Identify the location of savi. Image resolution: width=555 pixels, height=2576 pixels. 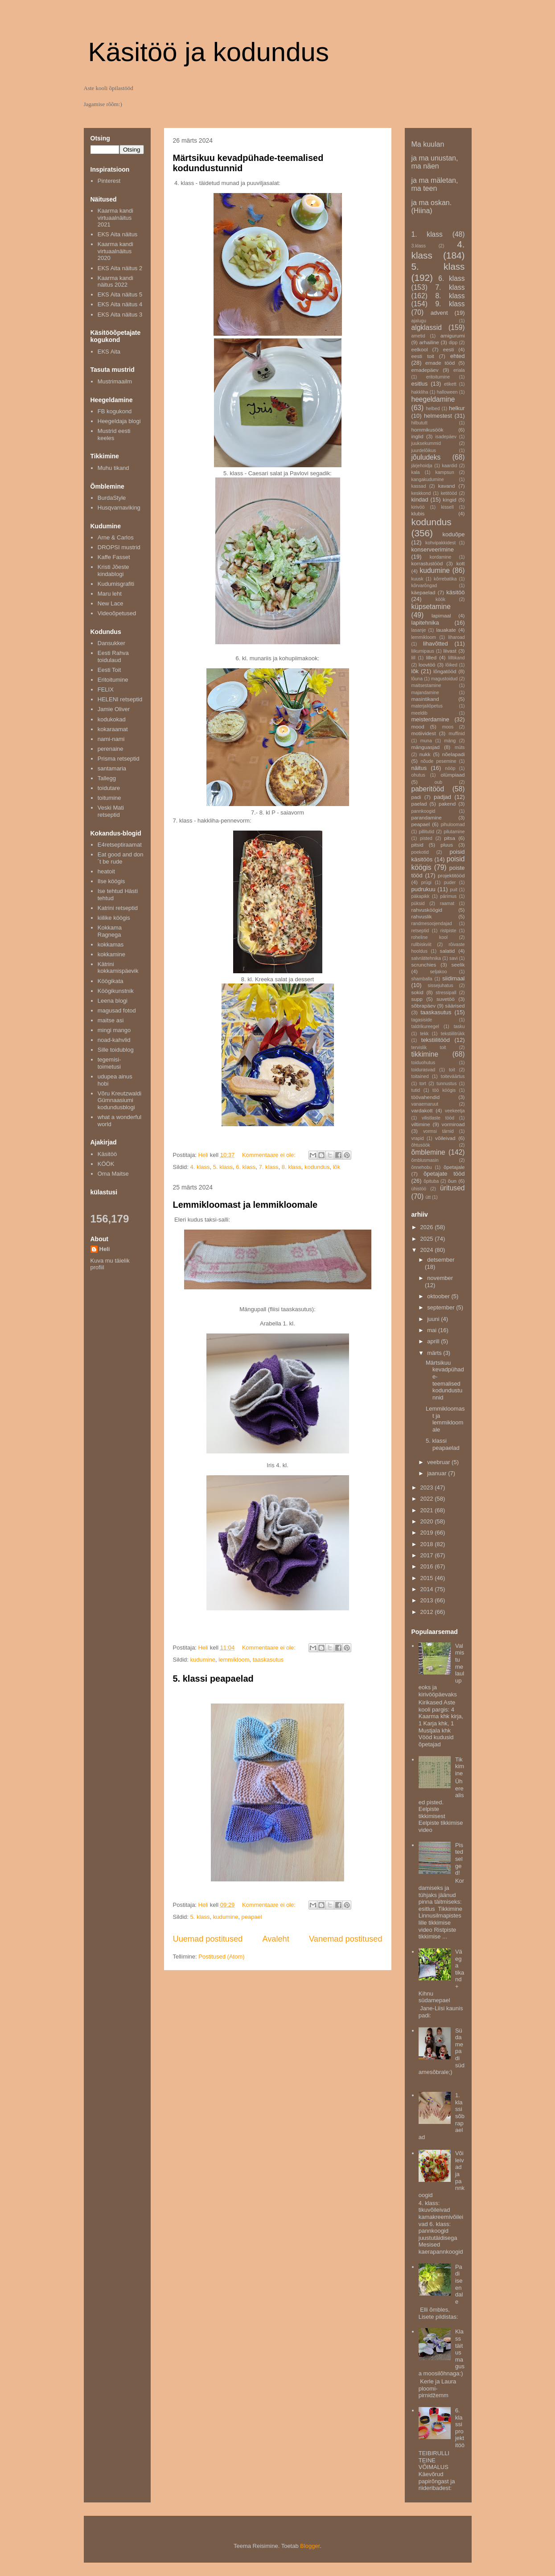
(453, 958).